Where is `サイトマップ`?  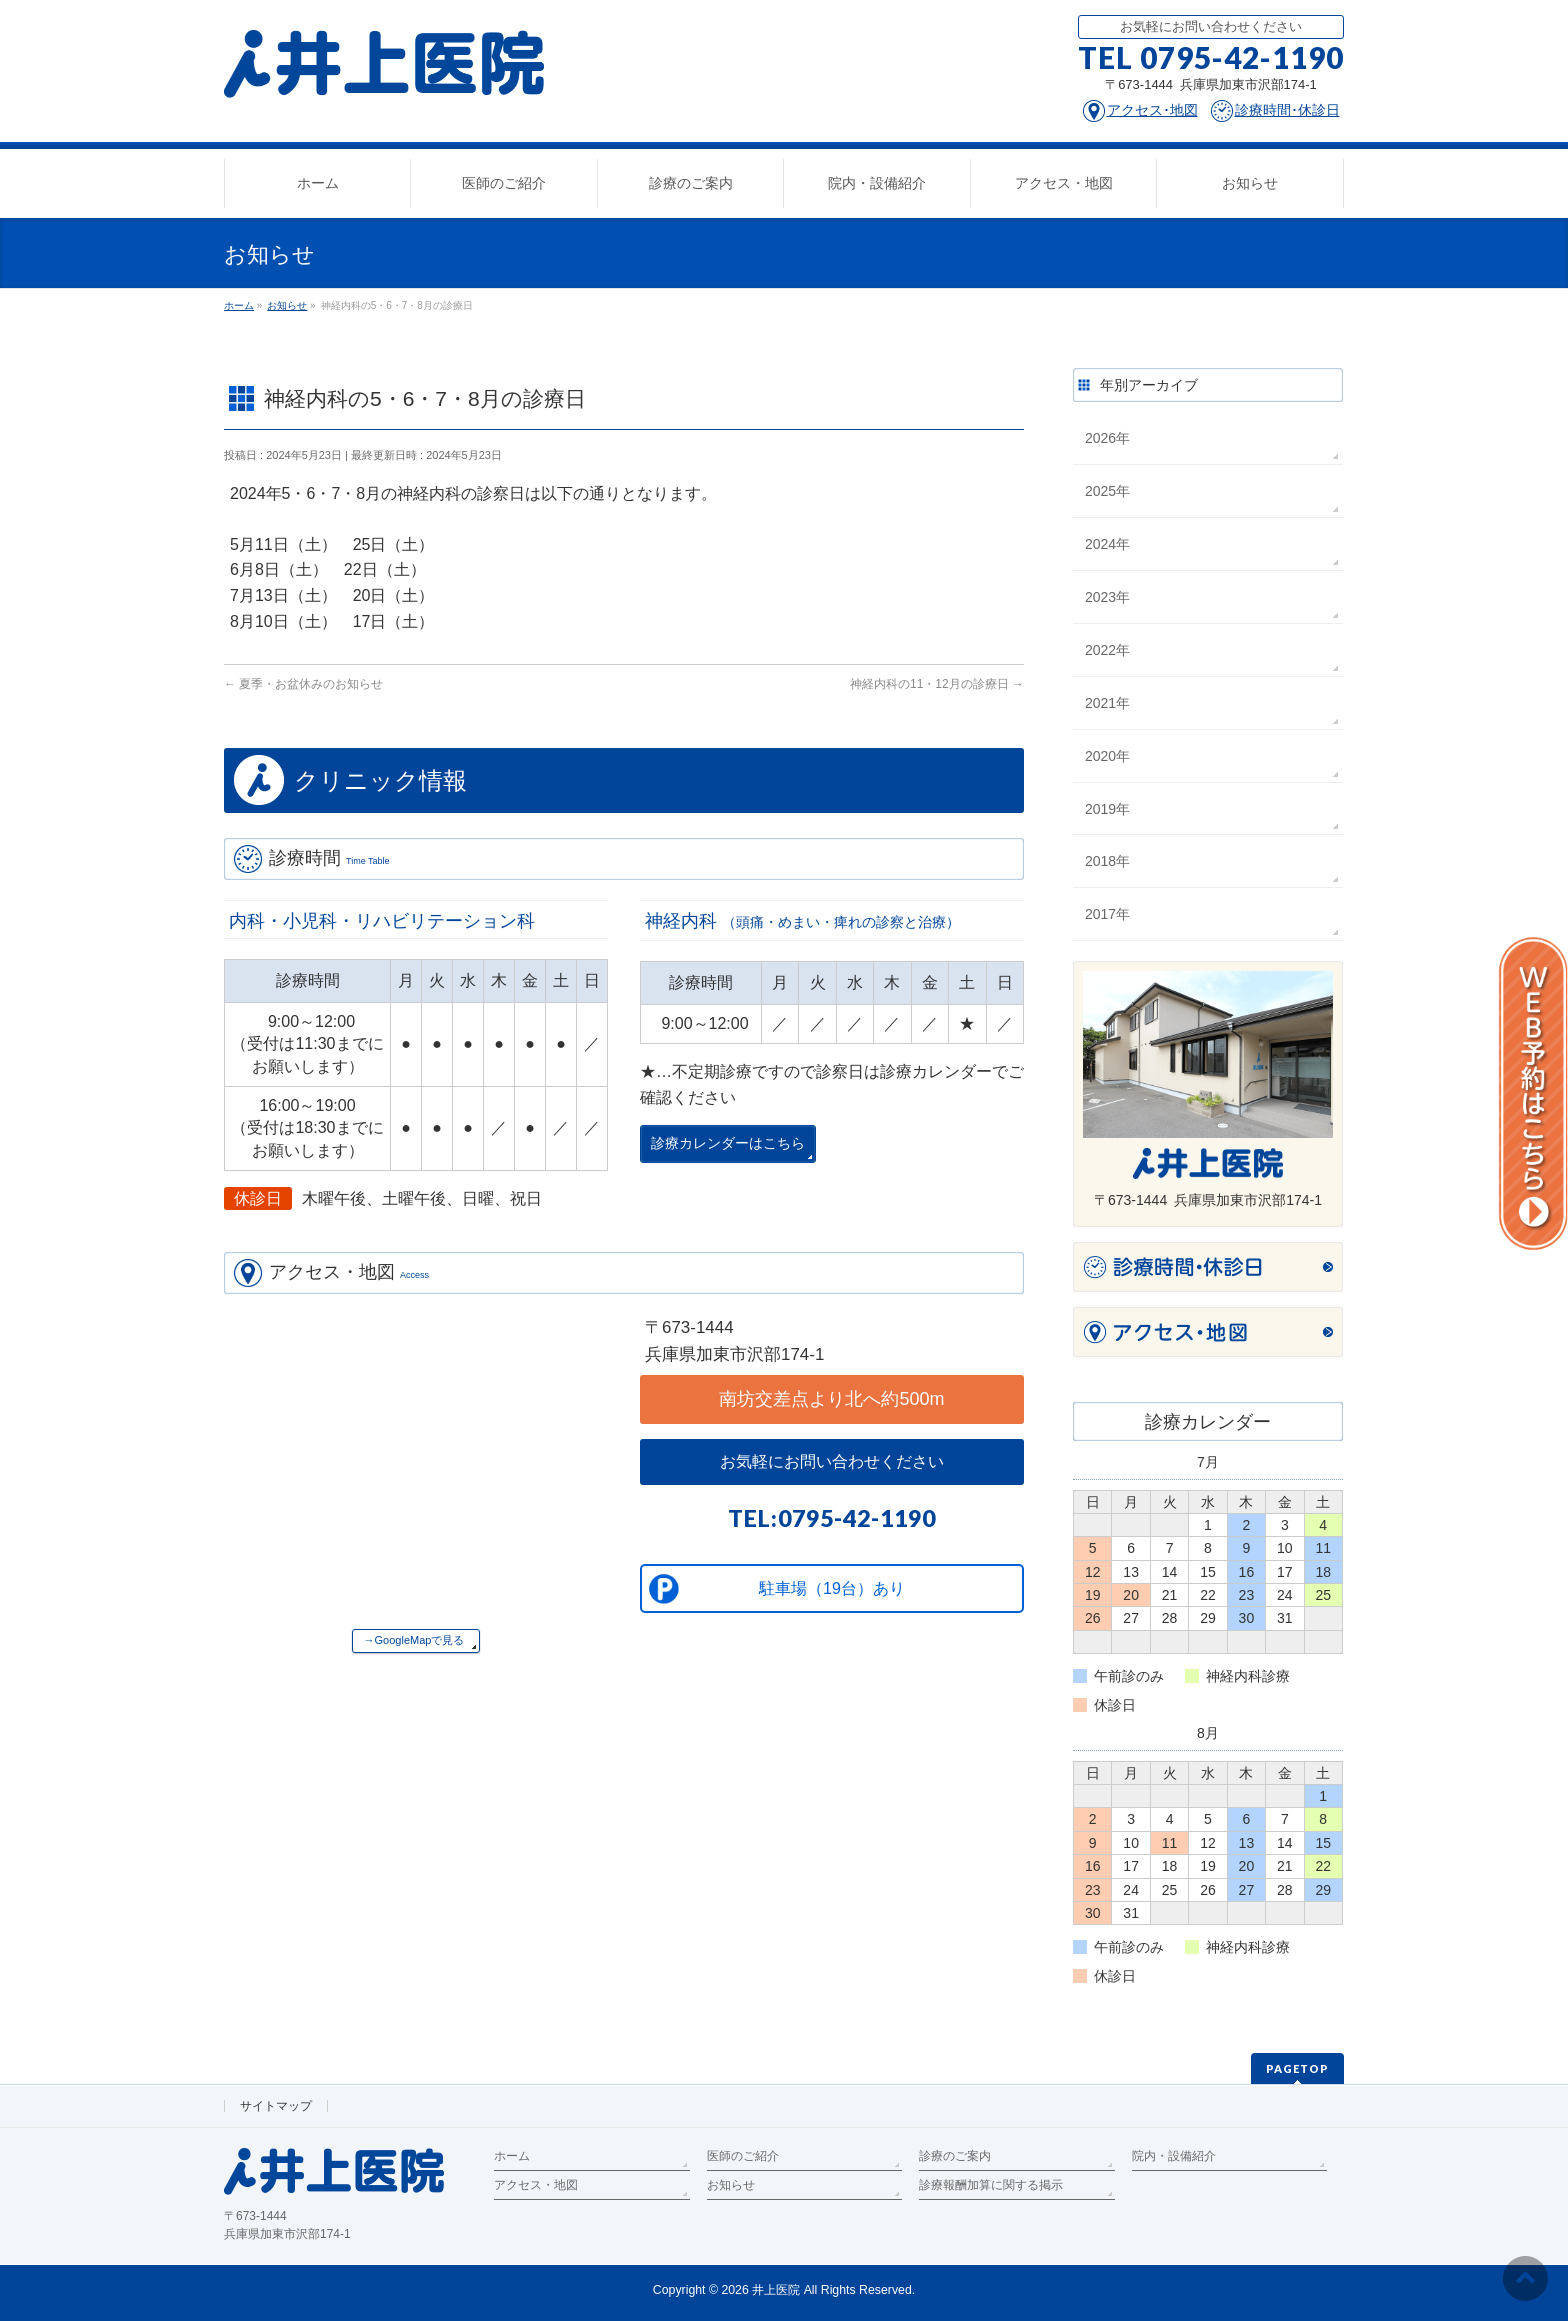
サイトマップ is located at coordinates (276, 2106).